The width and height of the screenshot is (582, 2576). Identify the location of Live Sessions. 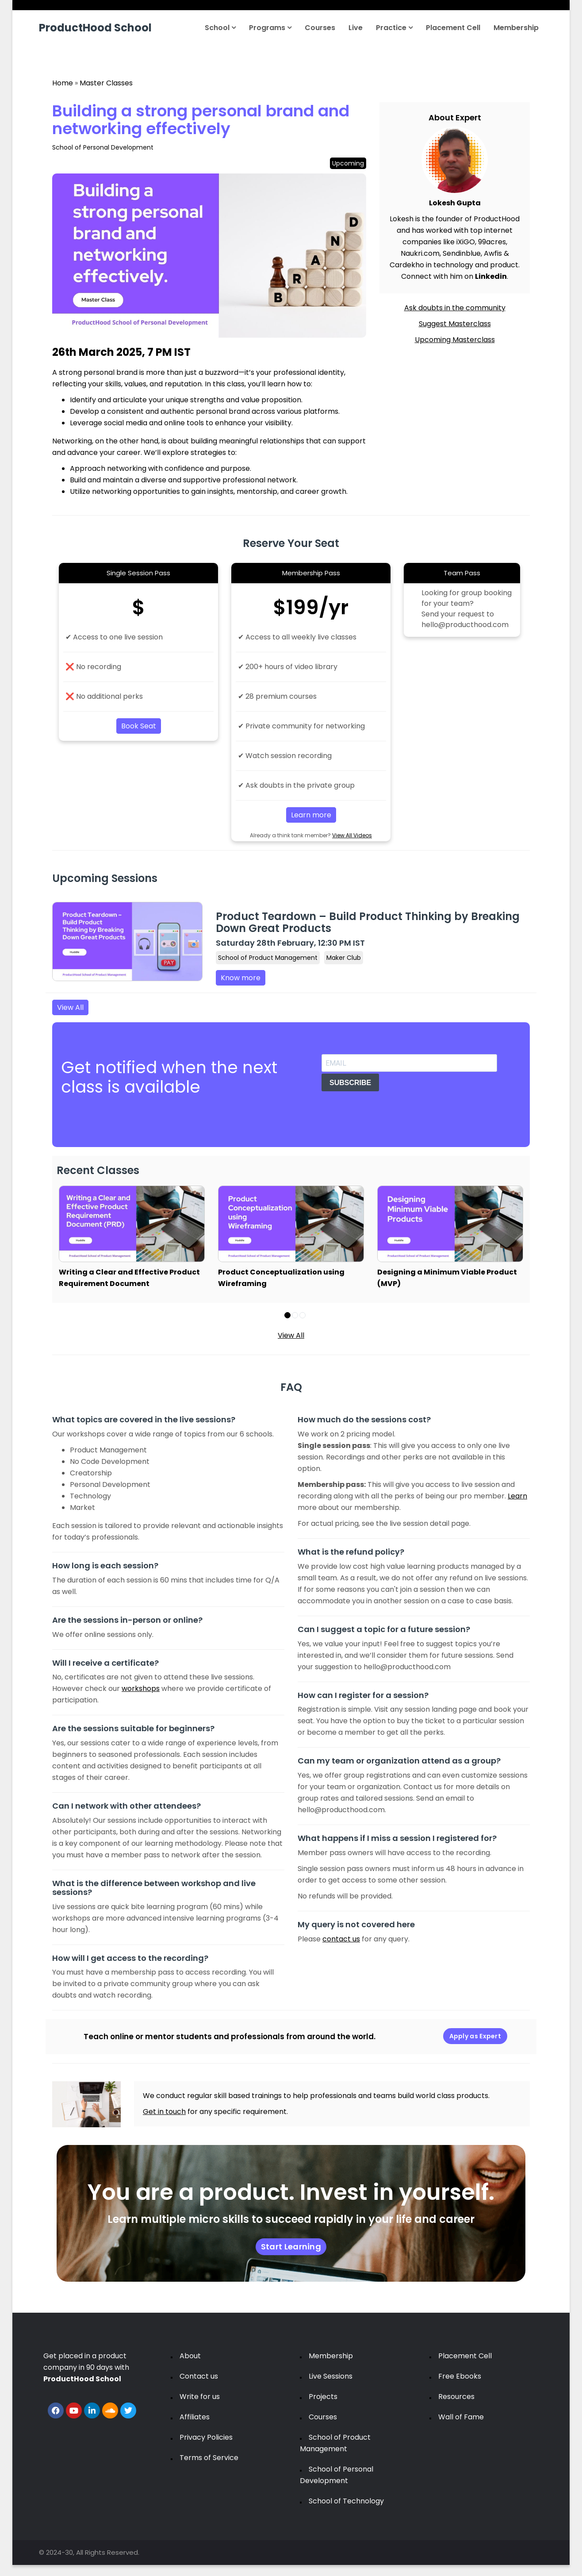
(330, 2376).